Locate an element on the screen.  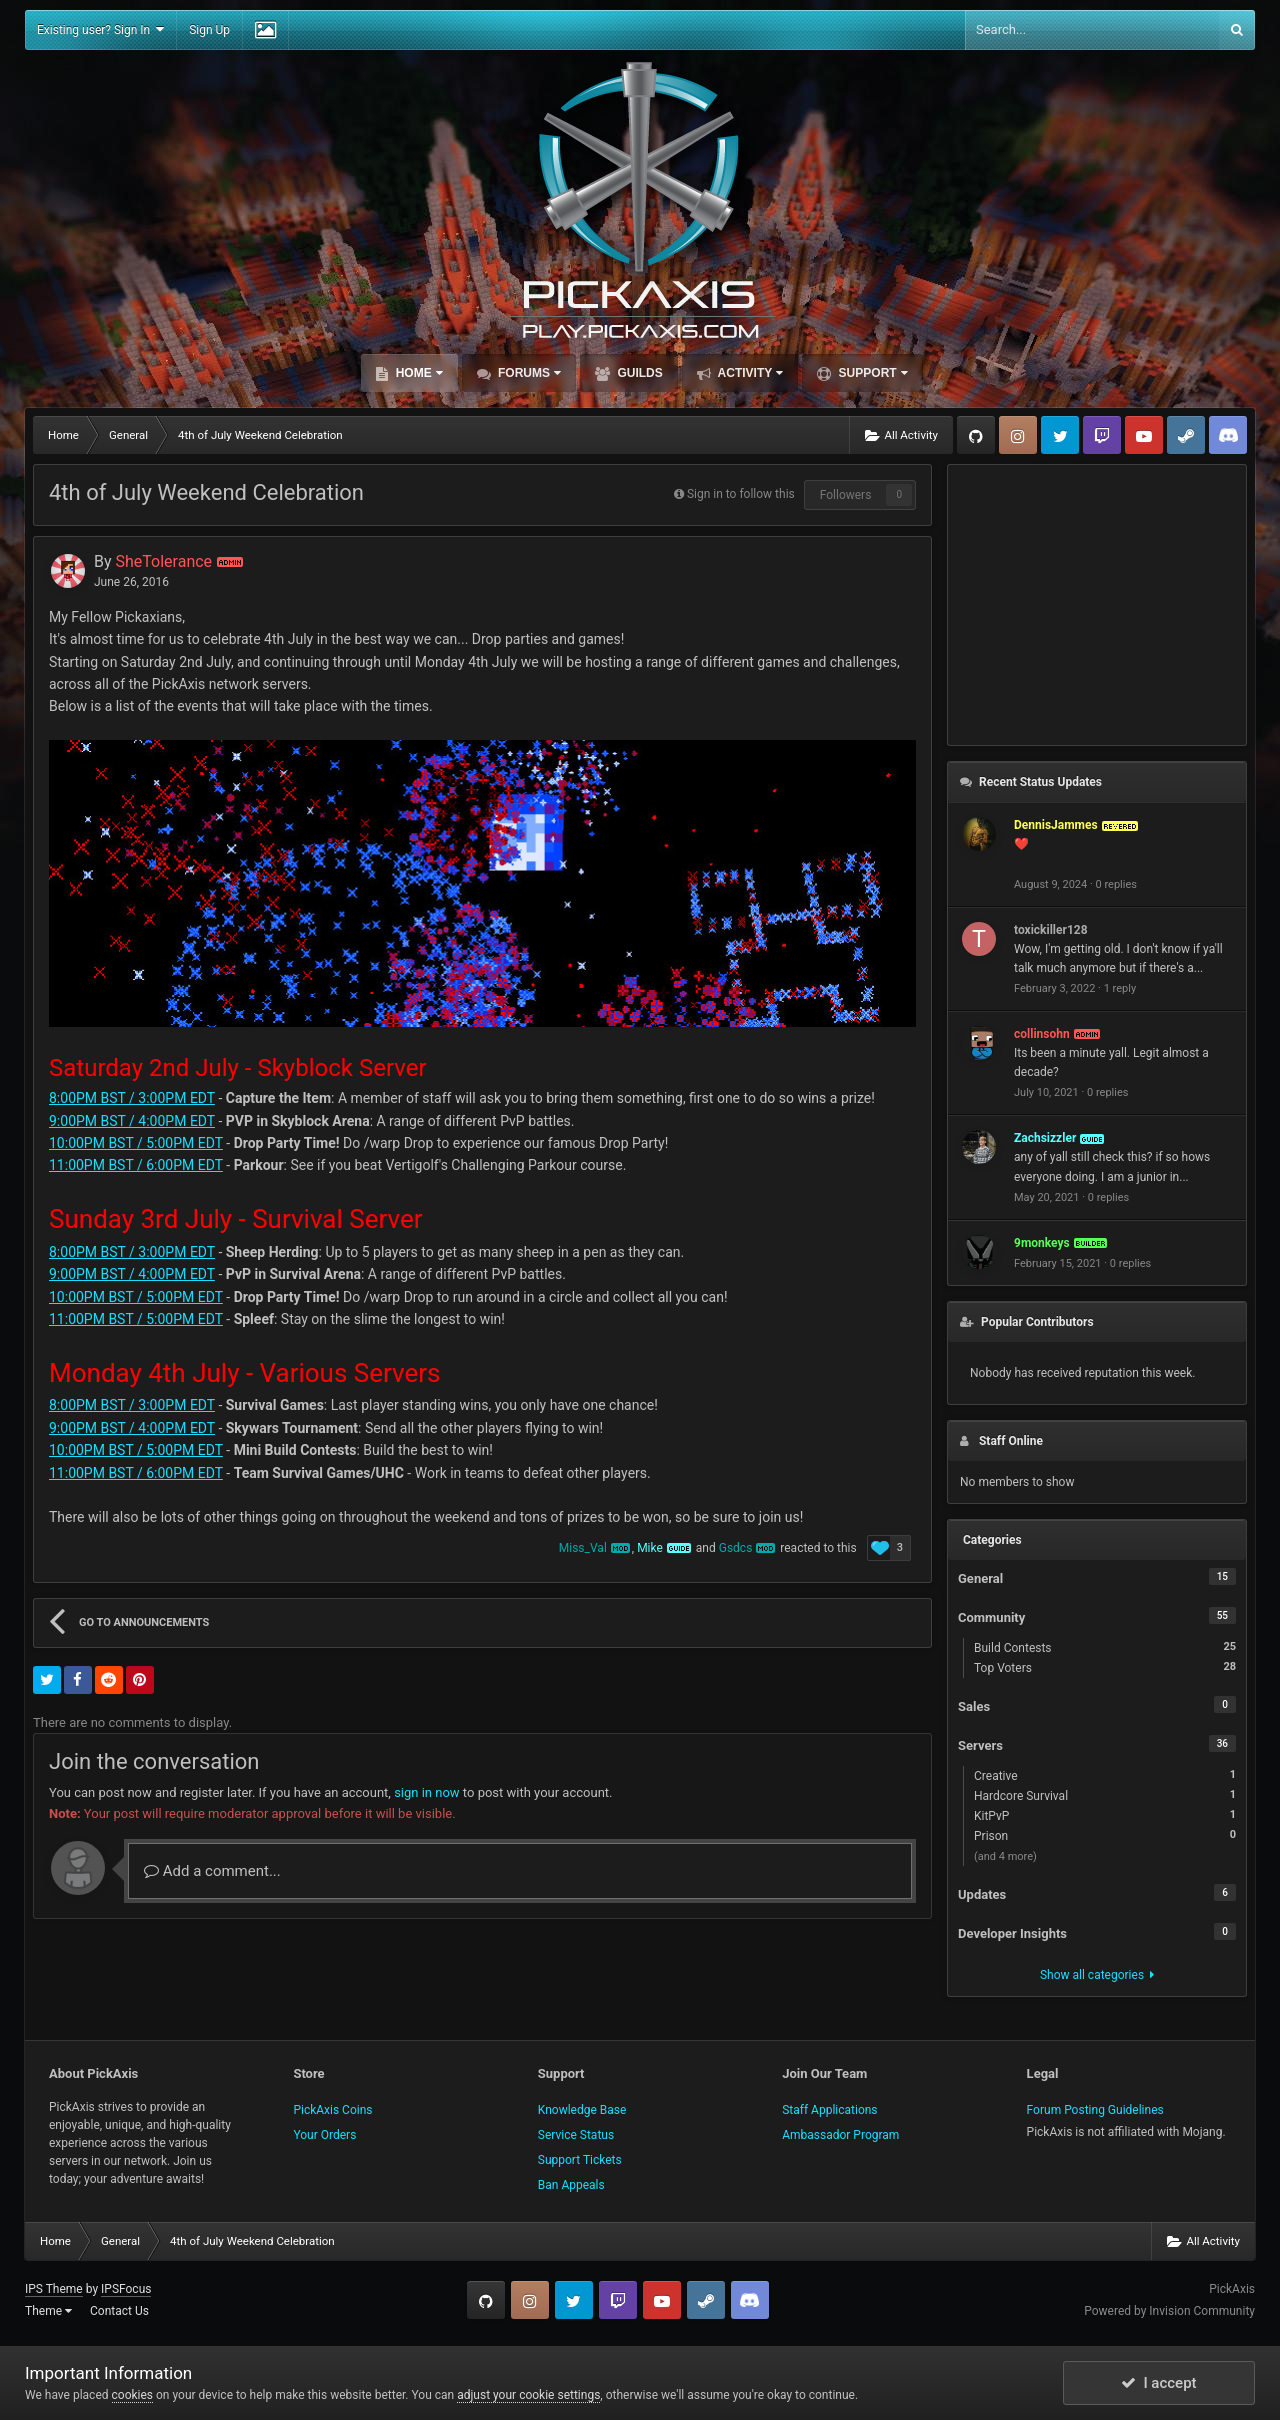
KitPvP is located at coordinates (1105, 1815).